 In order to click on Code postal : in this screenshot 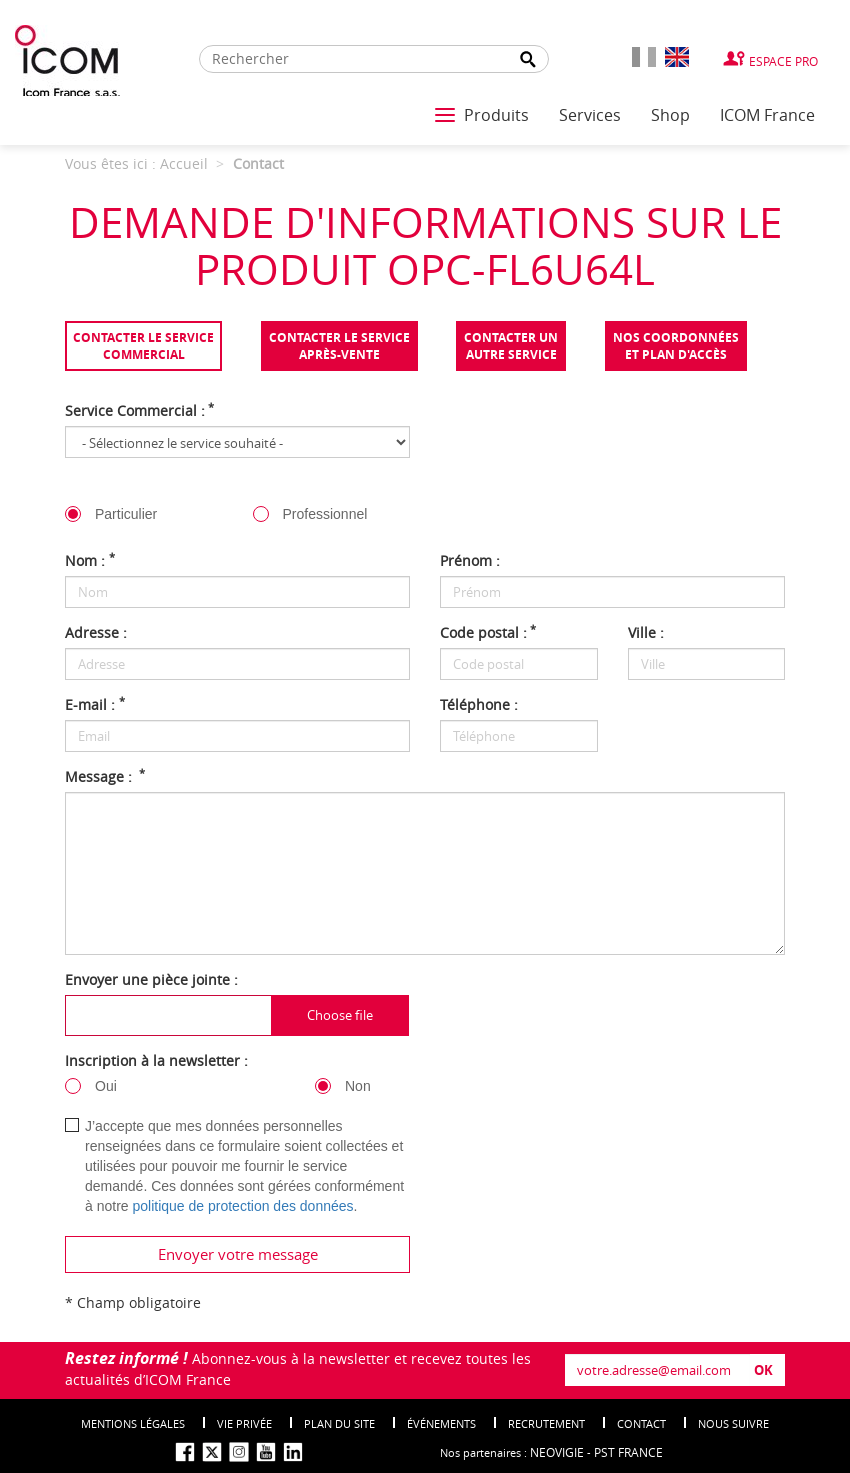, I will do `click(488, 632)`.